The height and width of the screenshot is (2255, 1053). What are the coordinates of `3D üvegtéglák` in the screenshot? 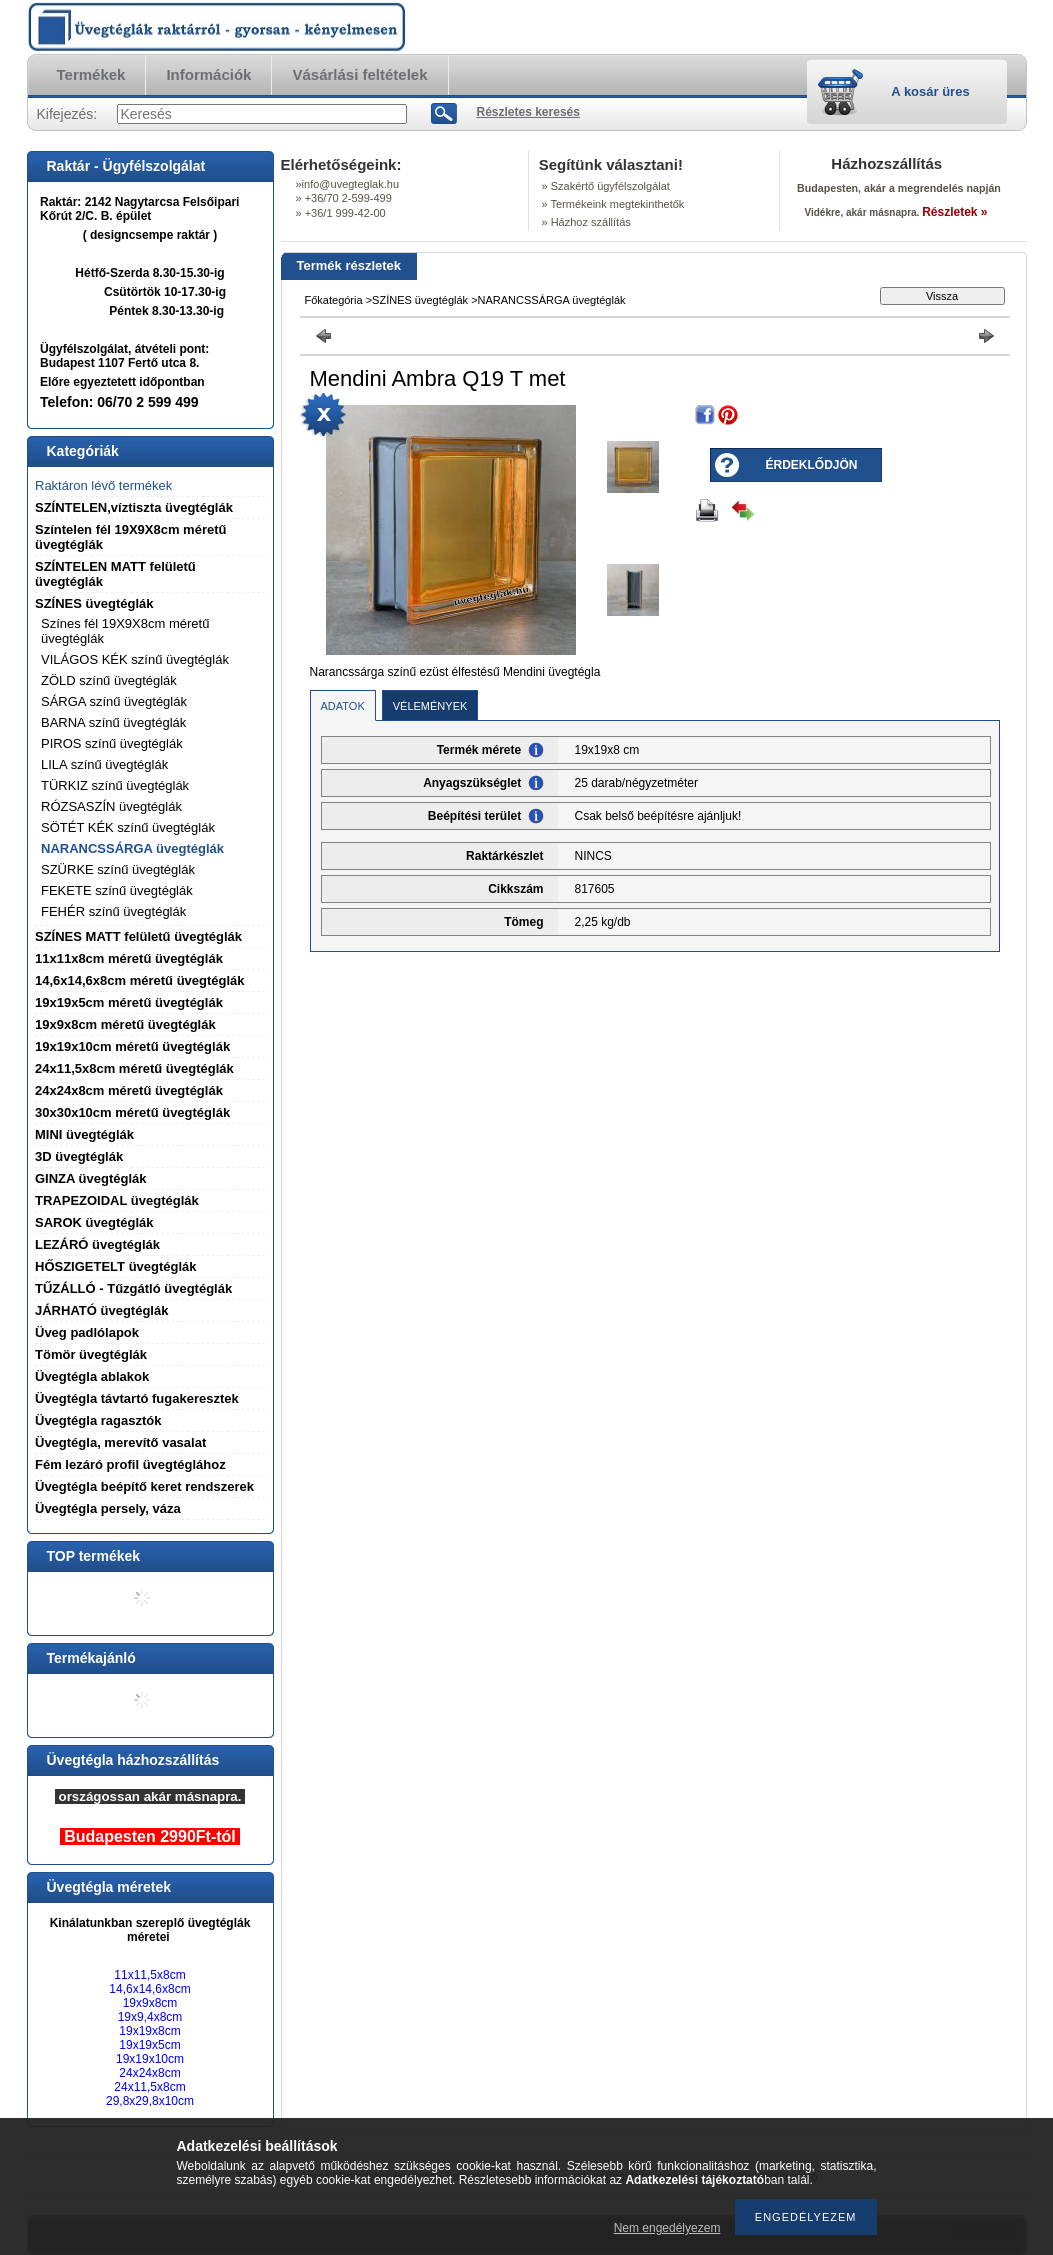 It's located at (79, 1156).